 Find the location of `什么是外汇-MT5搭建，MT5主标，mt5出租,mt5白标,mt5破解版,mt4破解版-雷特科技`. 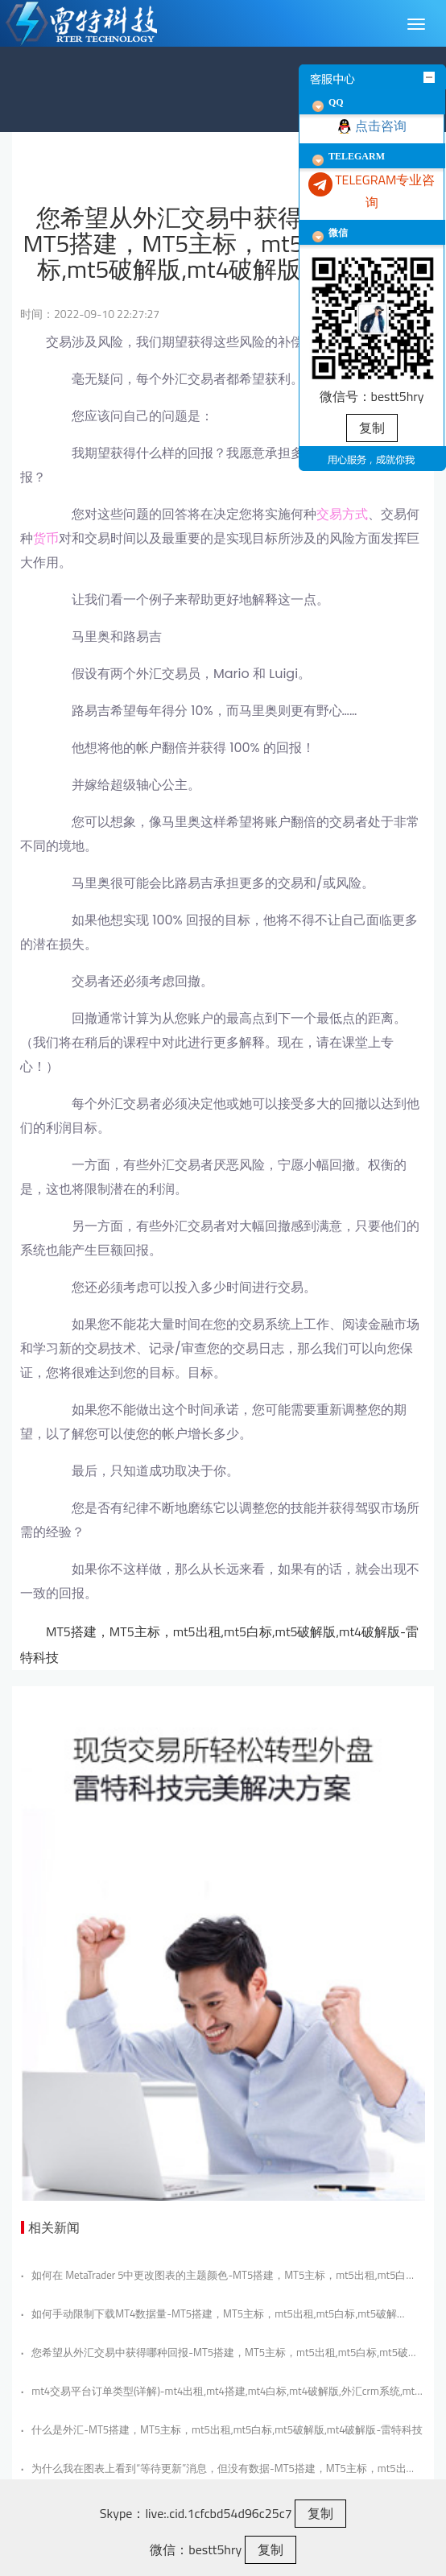

什么是外汇-MT5搭建，MT5主标，mt5出租,mt5白标,mt5破解版,mt4破解版-雷特科技 is located at coordinates (222, 2429).